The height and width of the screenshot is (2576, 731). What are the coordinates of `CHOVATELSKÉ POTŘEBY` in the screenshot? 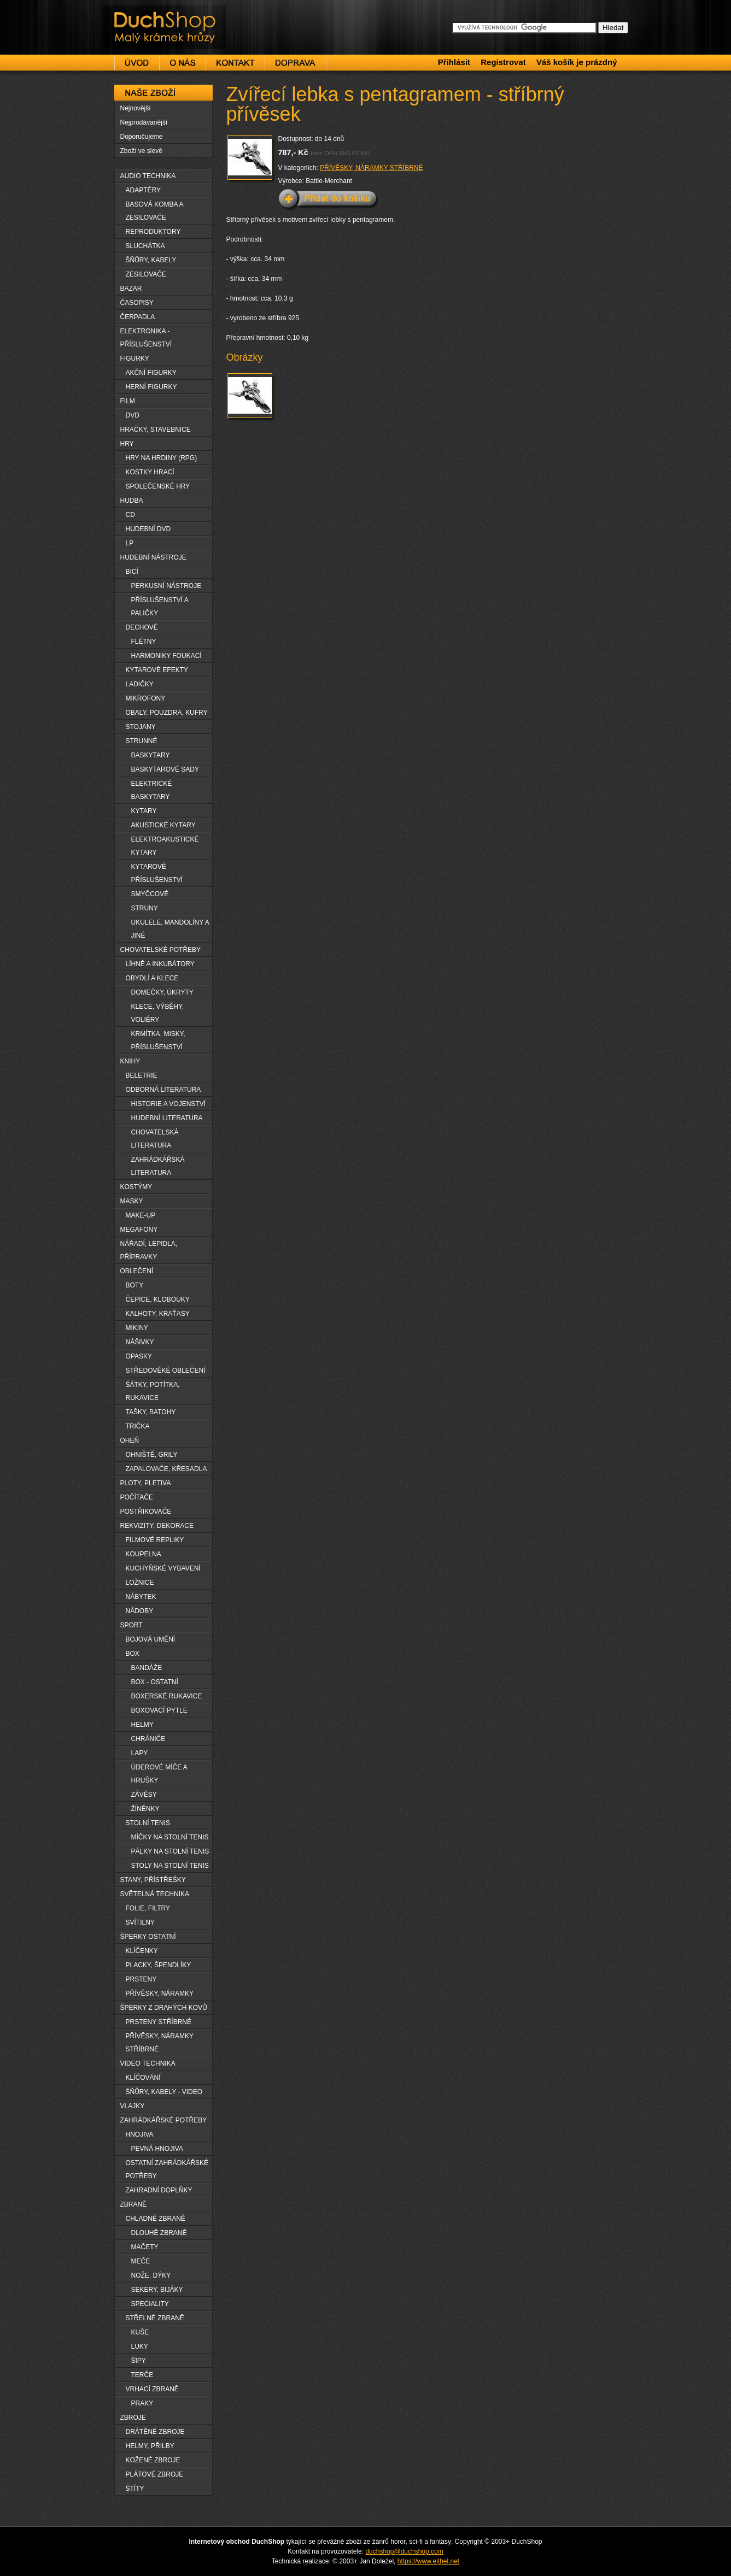 It's located at (160, 950).